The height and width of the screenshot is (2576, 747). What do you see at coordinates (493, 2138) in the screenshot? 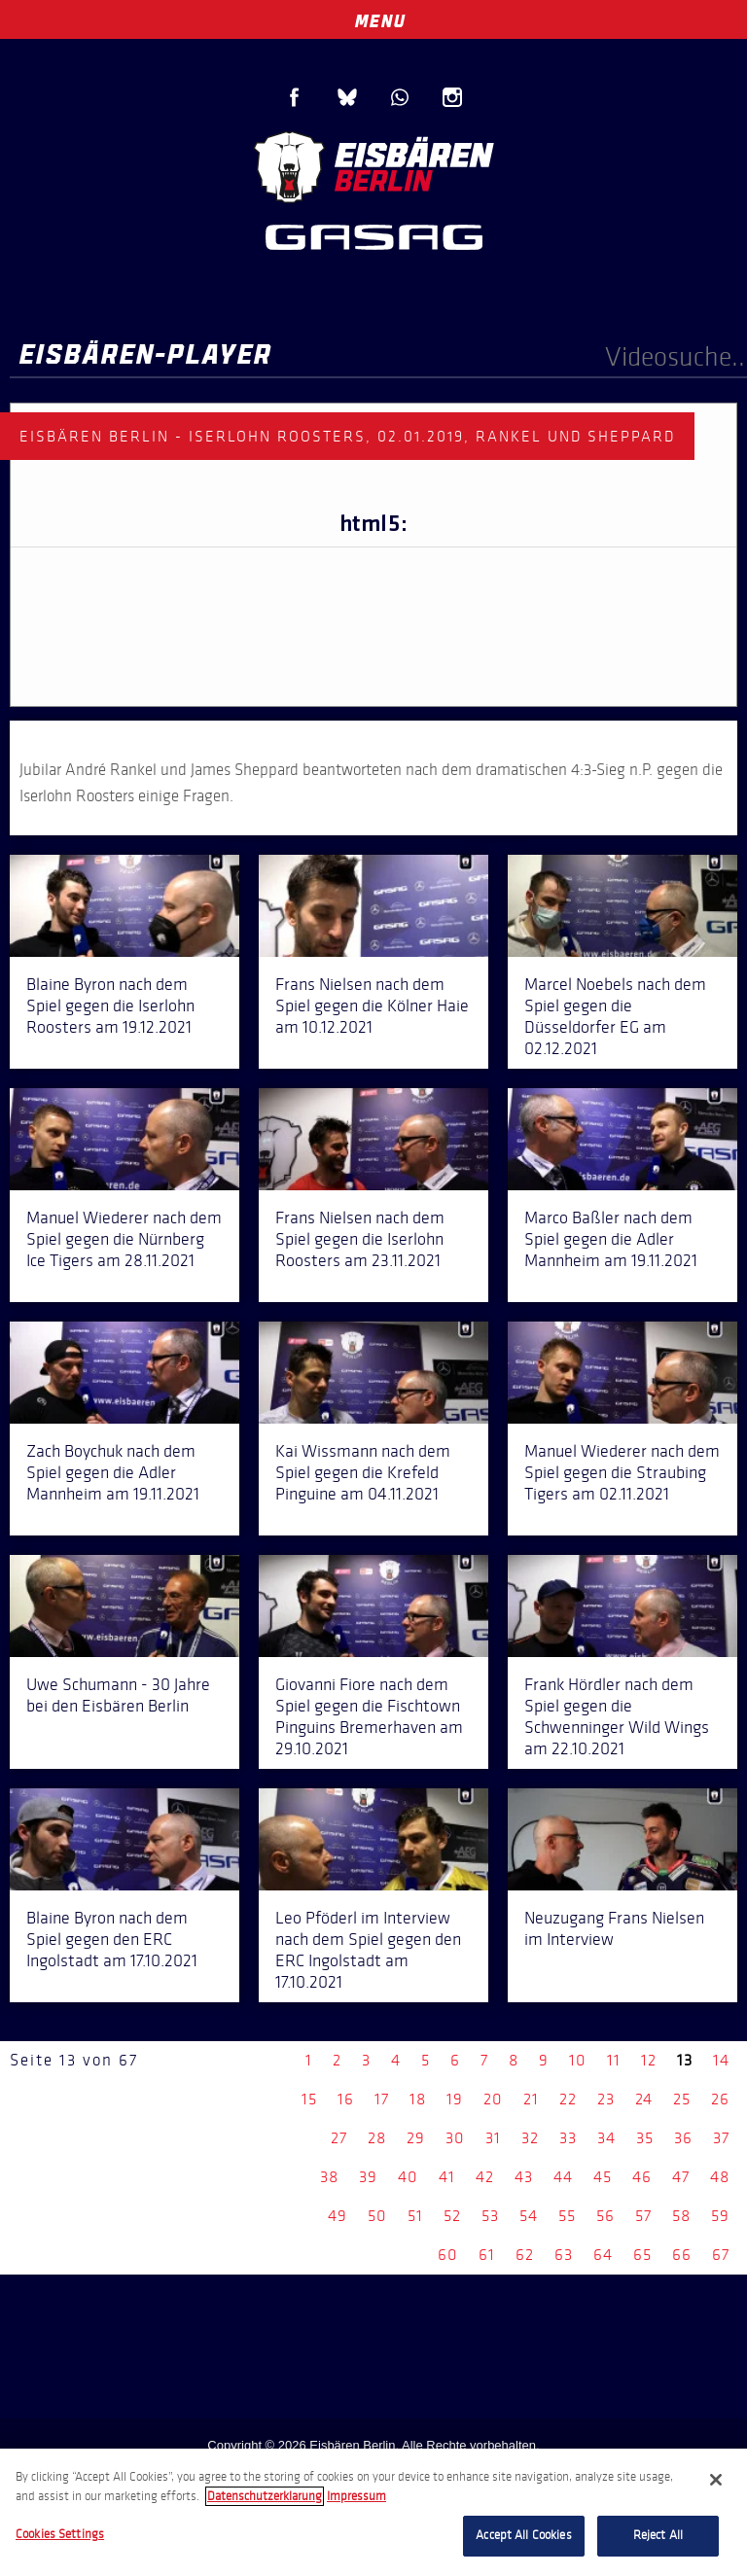
I see `31` at bounding box center [493, 2138].